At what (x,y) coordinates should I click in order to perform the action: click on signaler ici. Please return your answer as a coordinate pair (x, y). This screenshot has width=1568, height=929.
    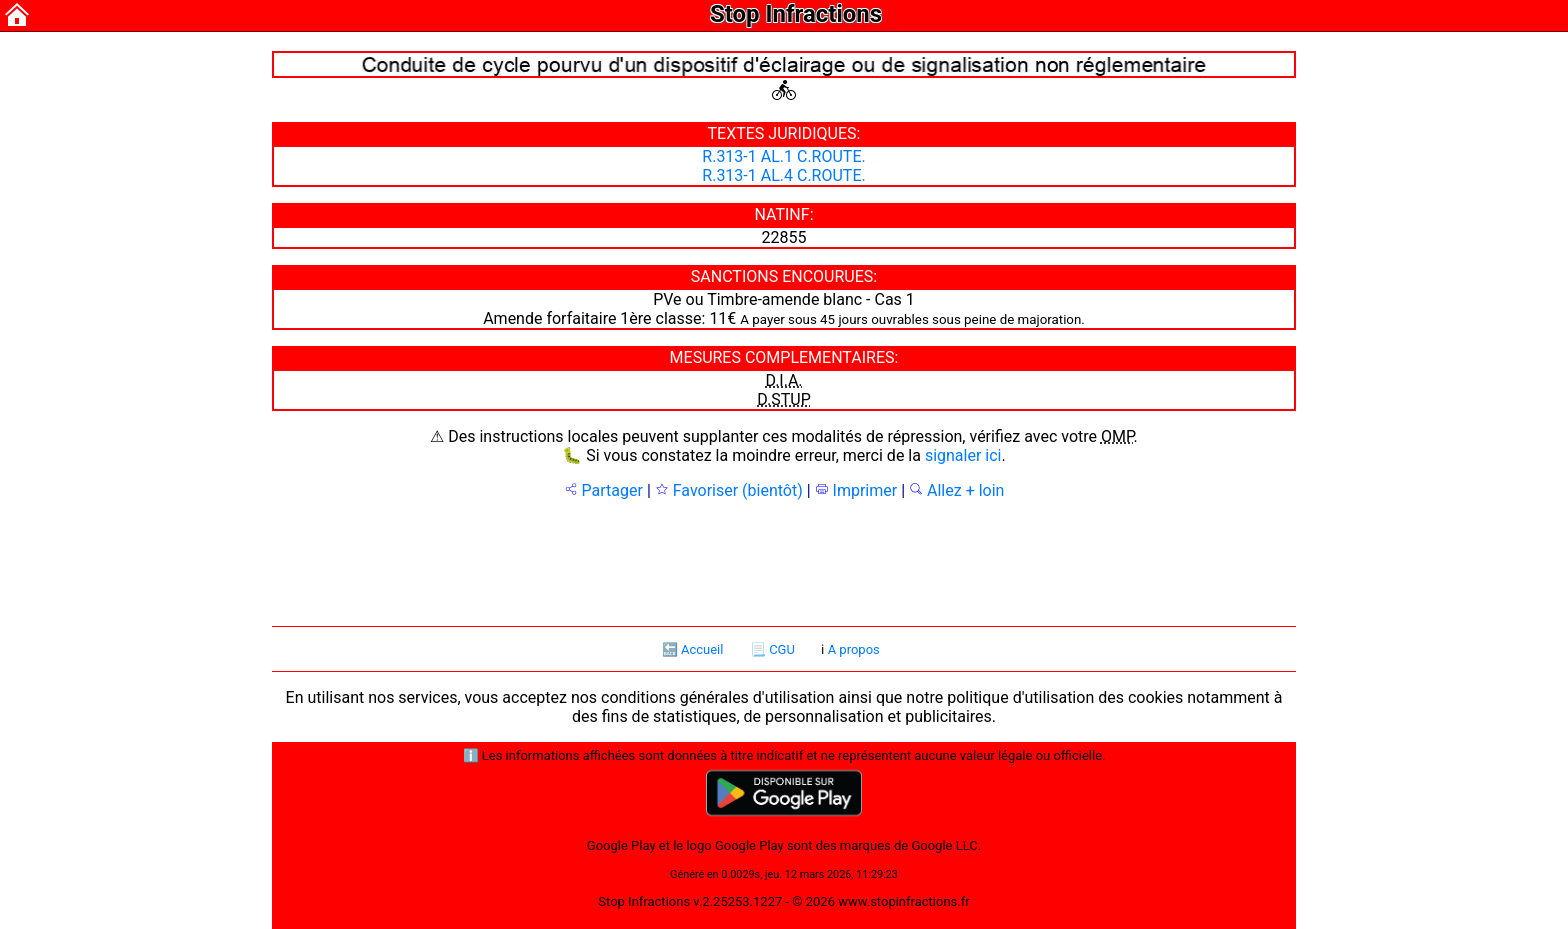
    Looking at the image, I should click on (963, 455).